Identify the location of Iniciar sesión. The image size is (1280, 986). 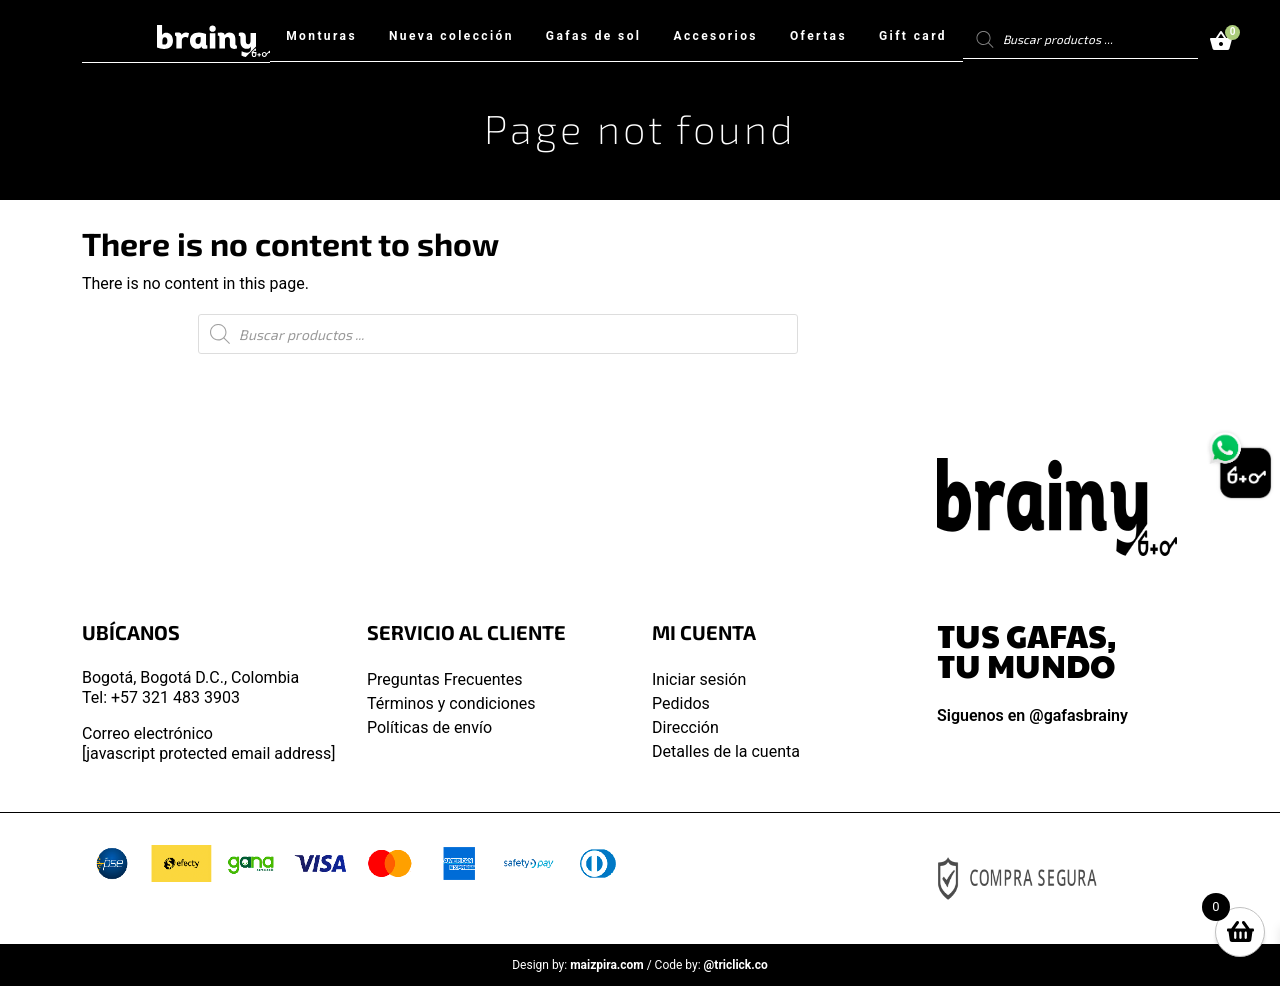
(699, 679).